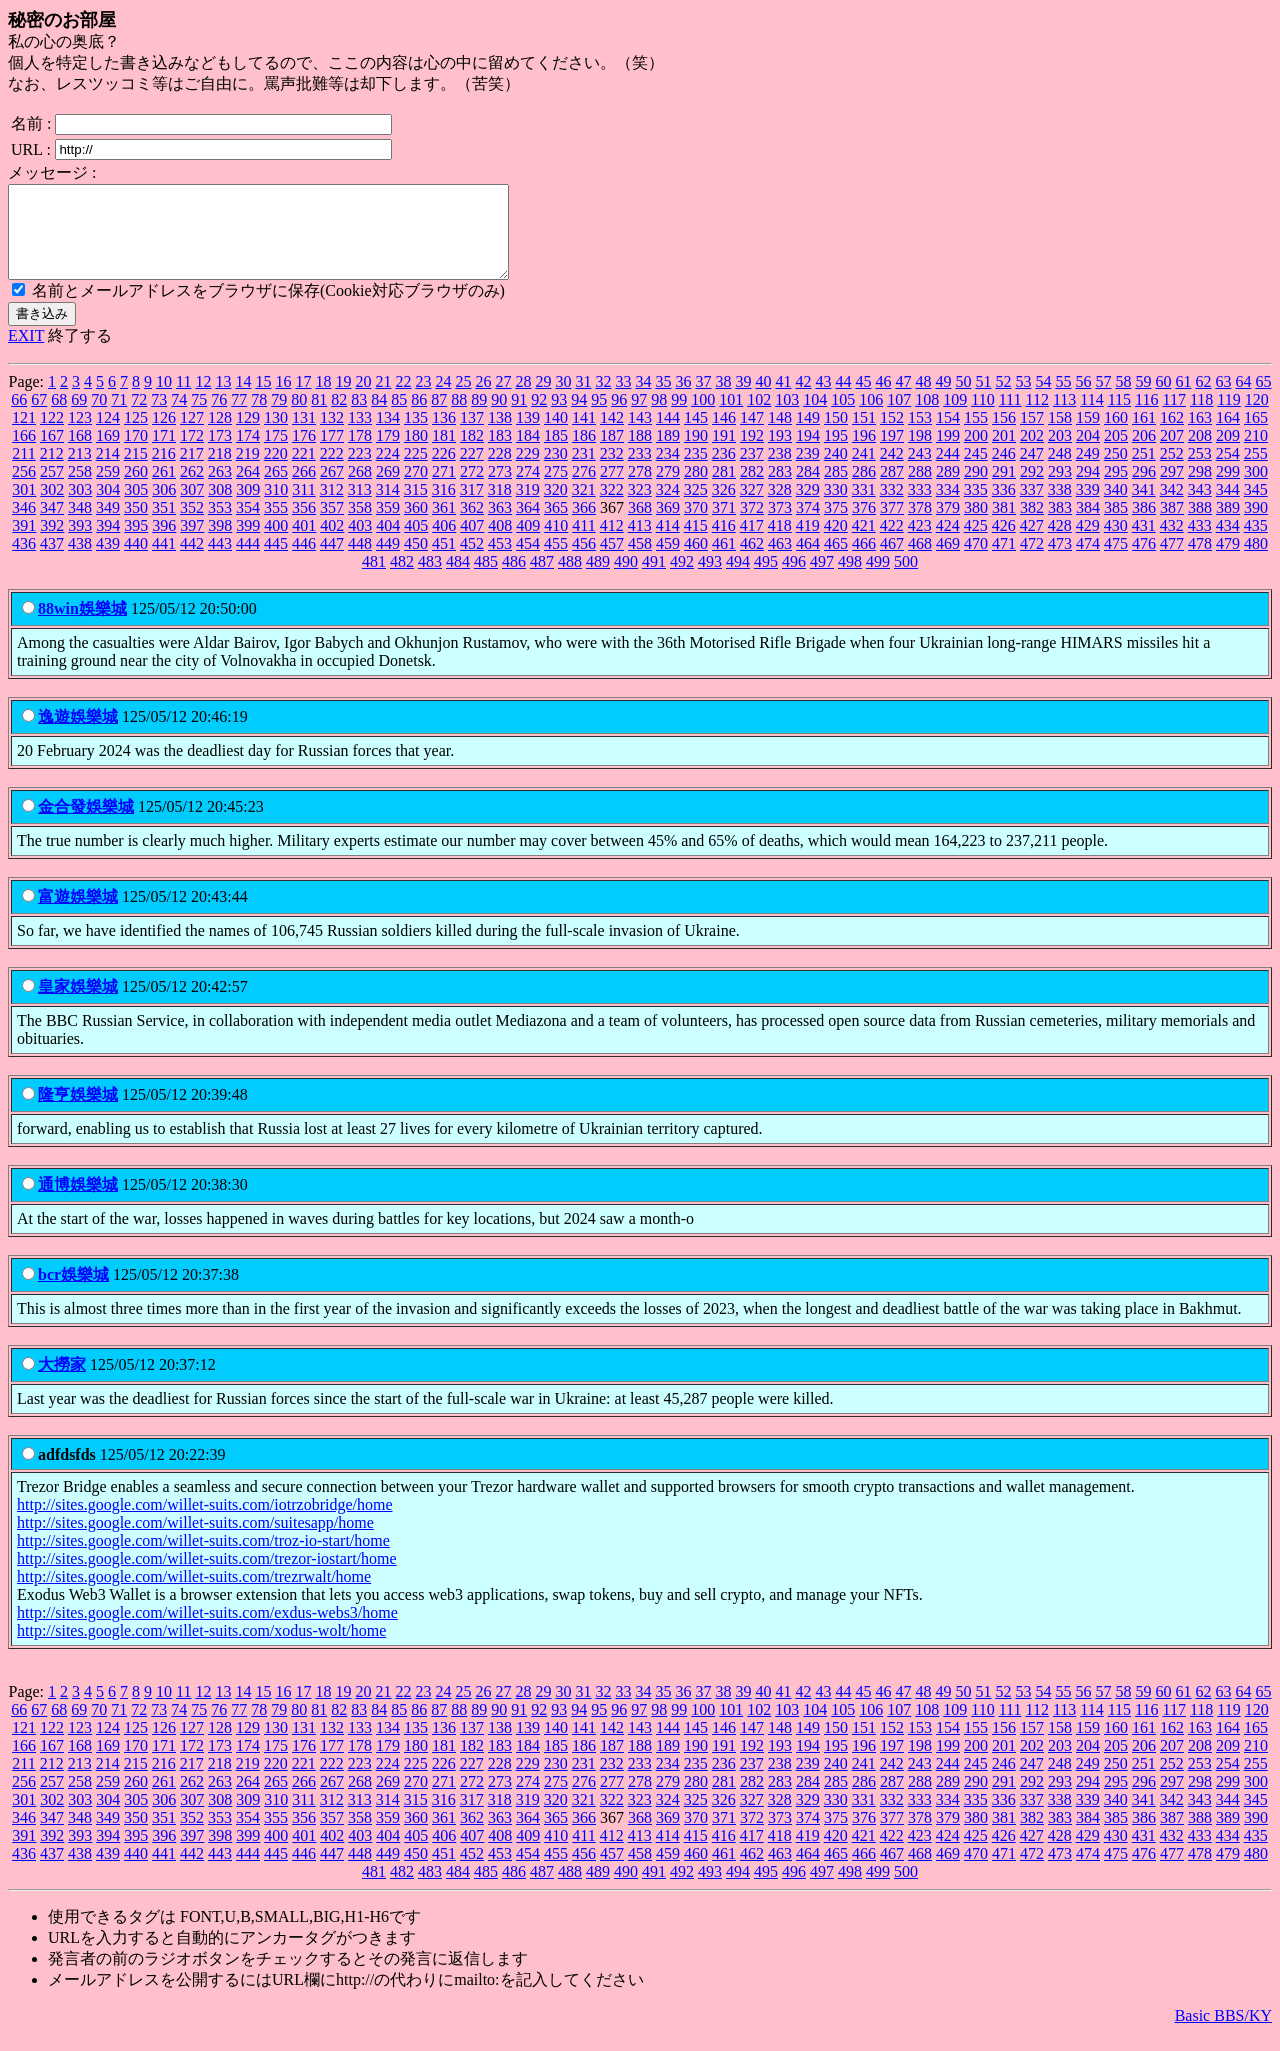 Image resolution: width=1280 pixels, height=2051 pixels. I want to click on 374, so click(808, 525).